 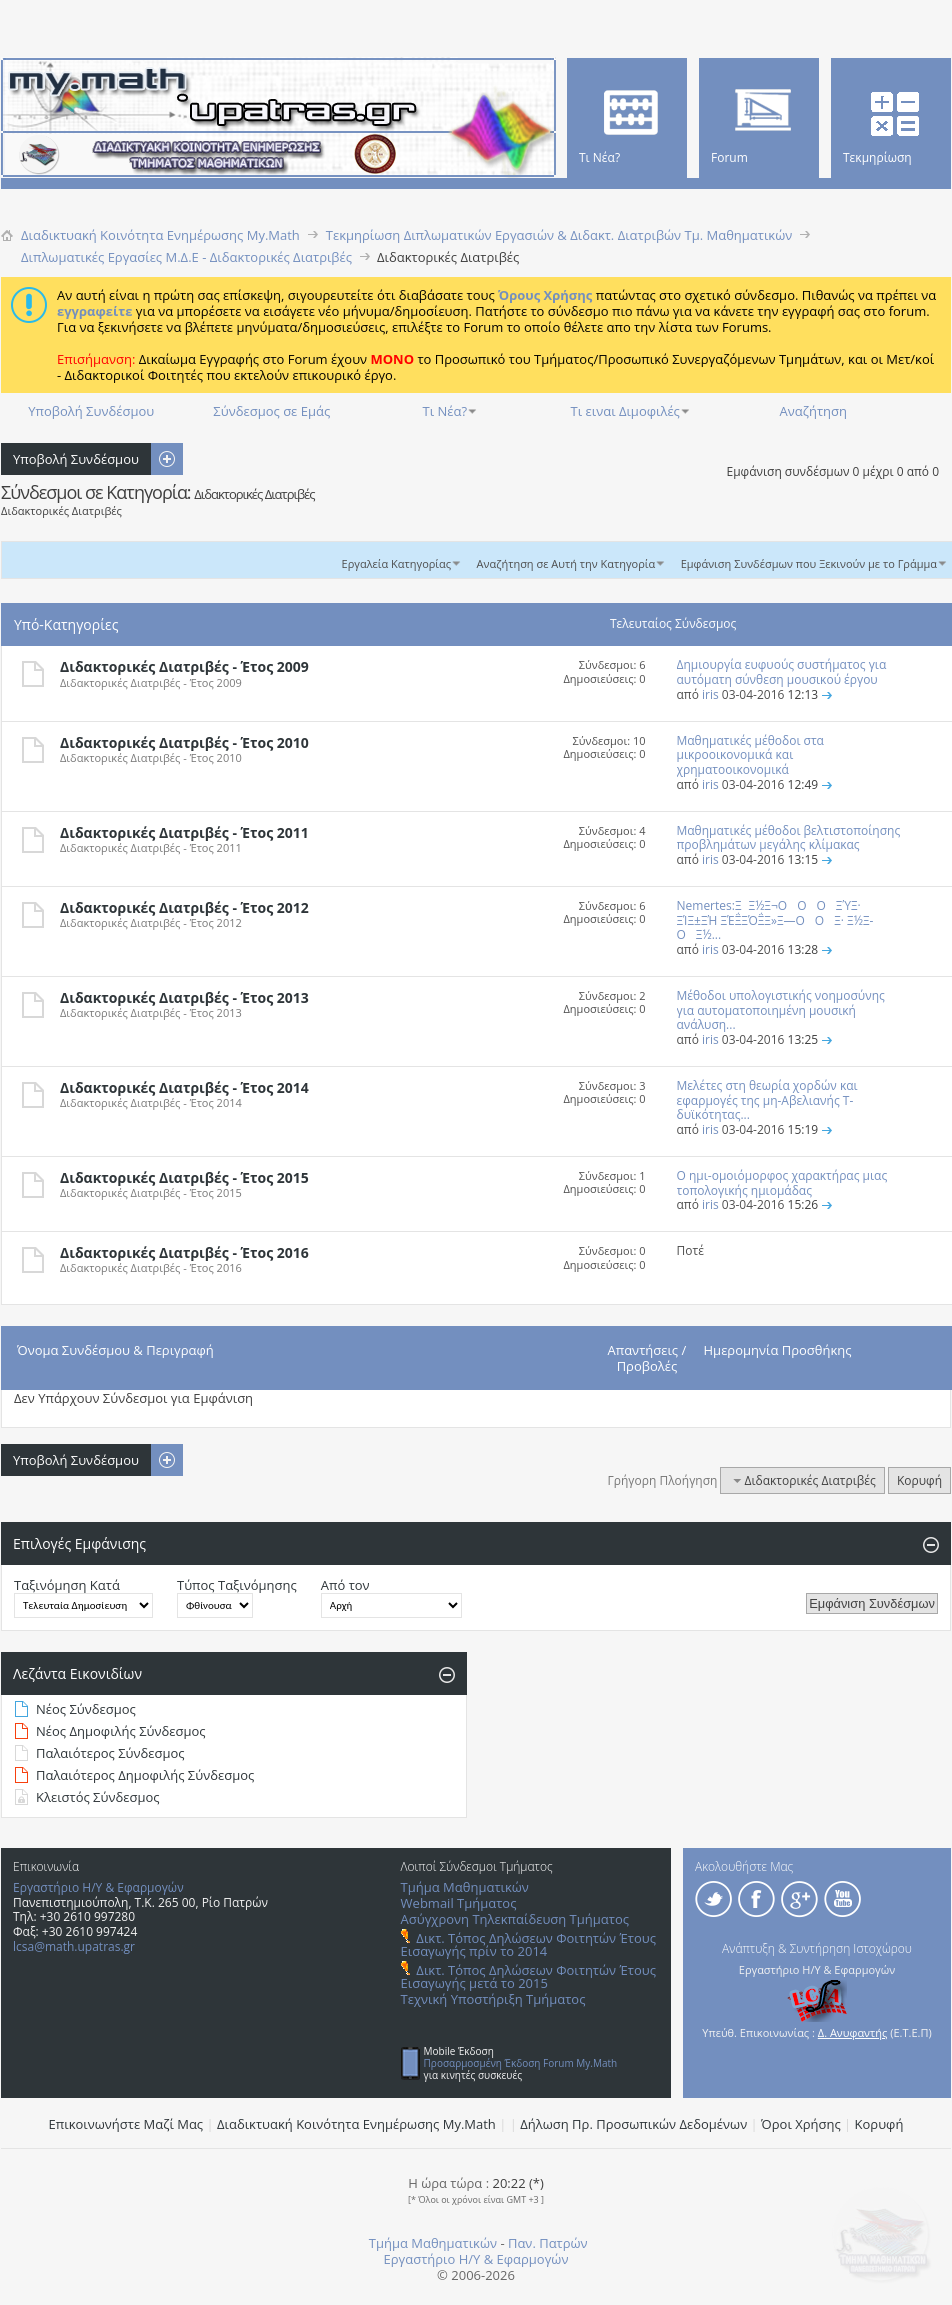 I want to click on iris, so click(x=710, y=694).